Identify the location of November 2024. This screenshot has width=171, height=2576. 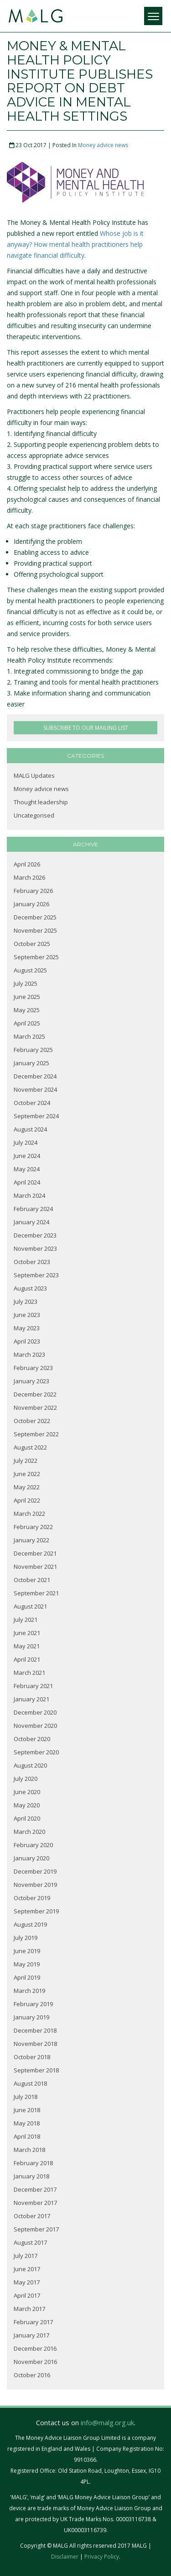
(35, 1089).